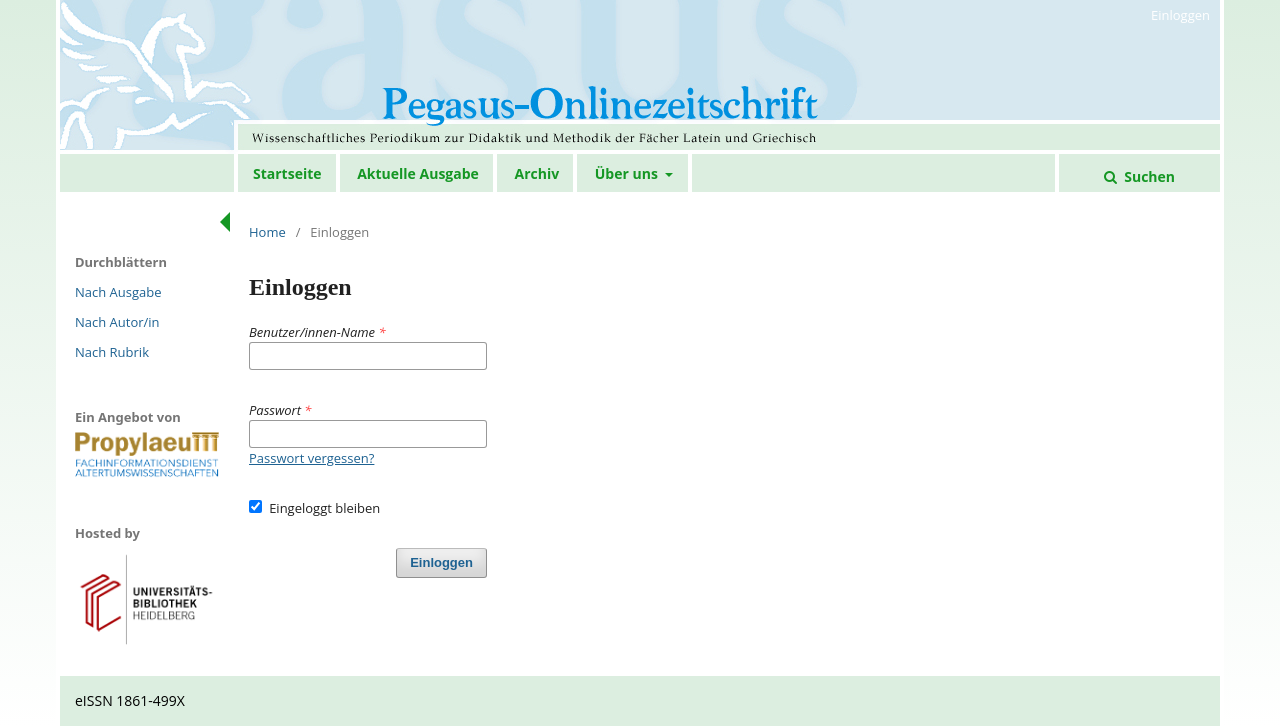 The width and height of the screenshot is (1280, 726). Describe the element at coordinates (287, 173) in the screenshot. I see `Startseite` at that location.